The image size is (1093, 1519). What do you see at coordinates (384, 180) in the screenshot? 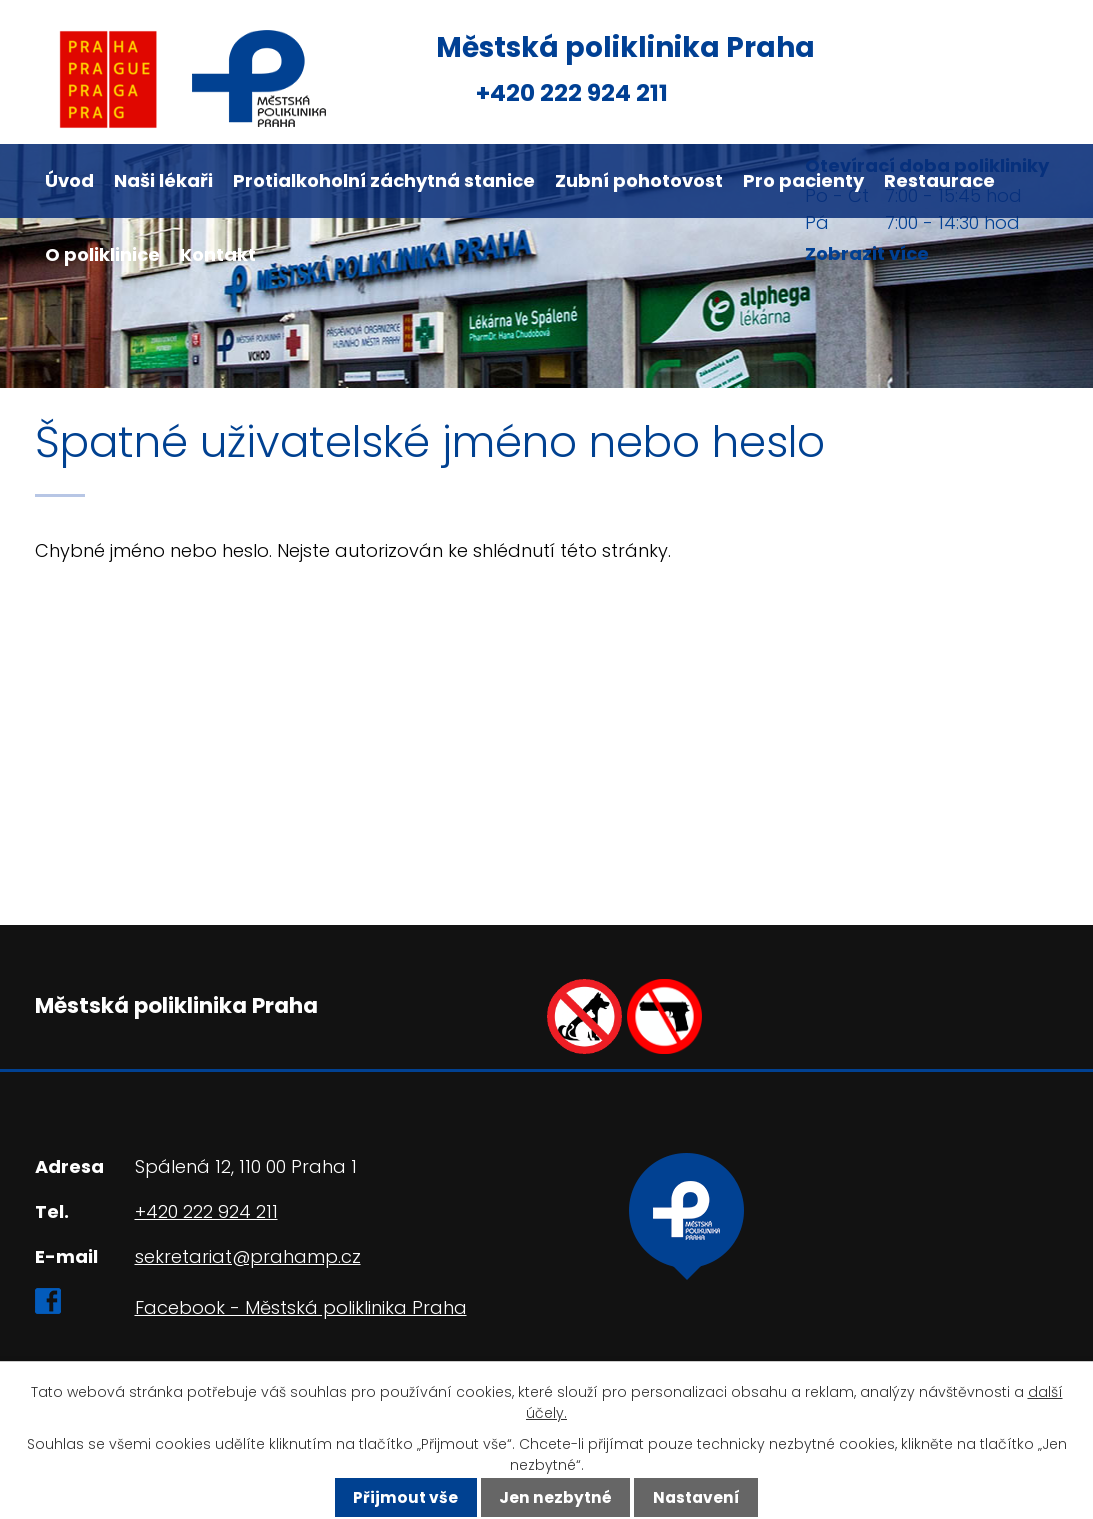
I see `Protialkoholní záchytná stanice` at bounding box center [384, 180].